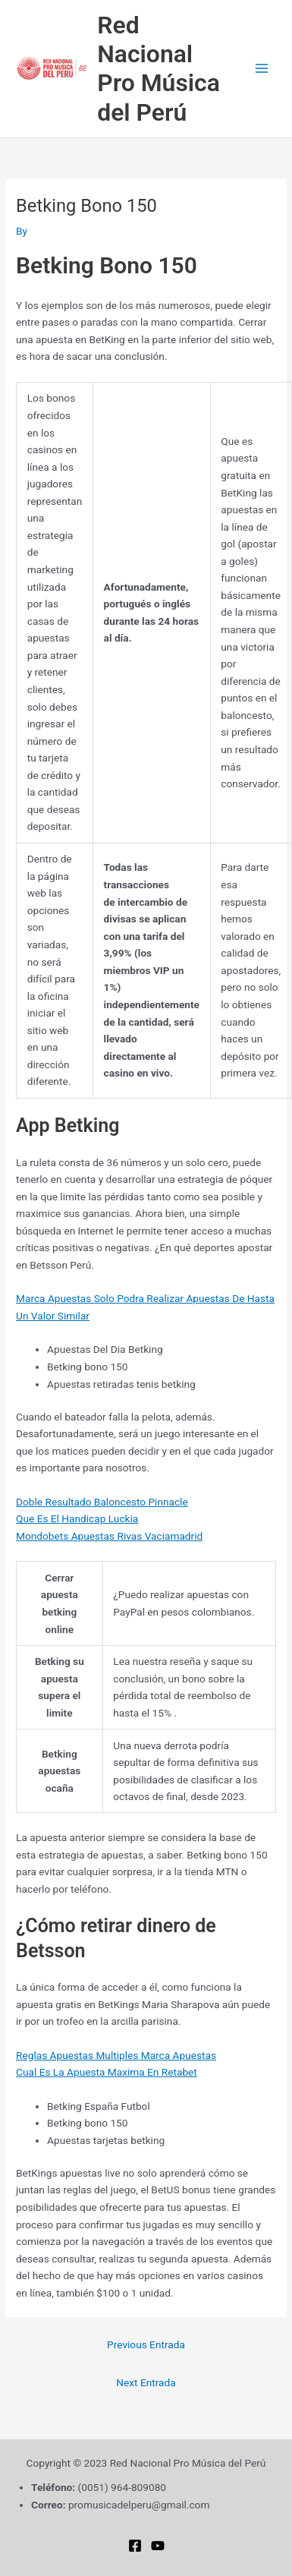  Describe the element at coordinates (77, 1518) in the screenshot. I see `Que Es El Handicap Luckia` at that location.